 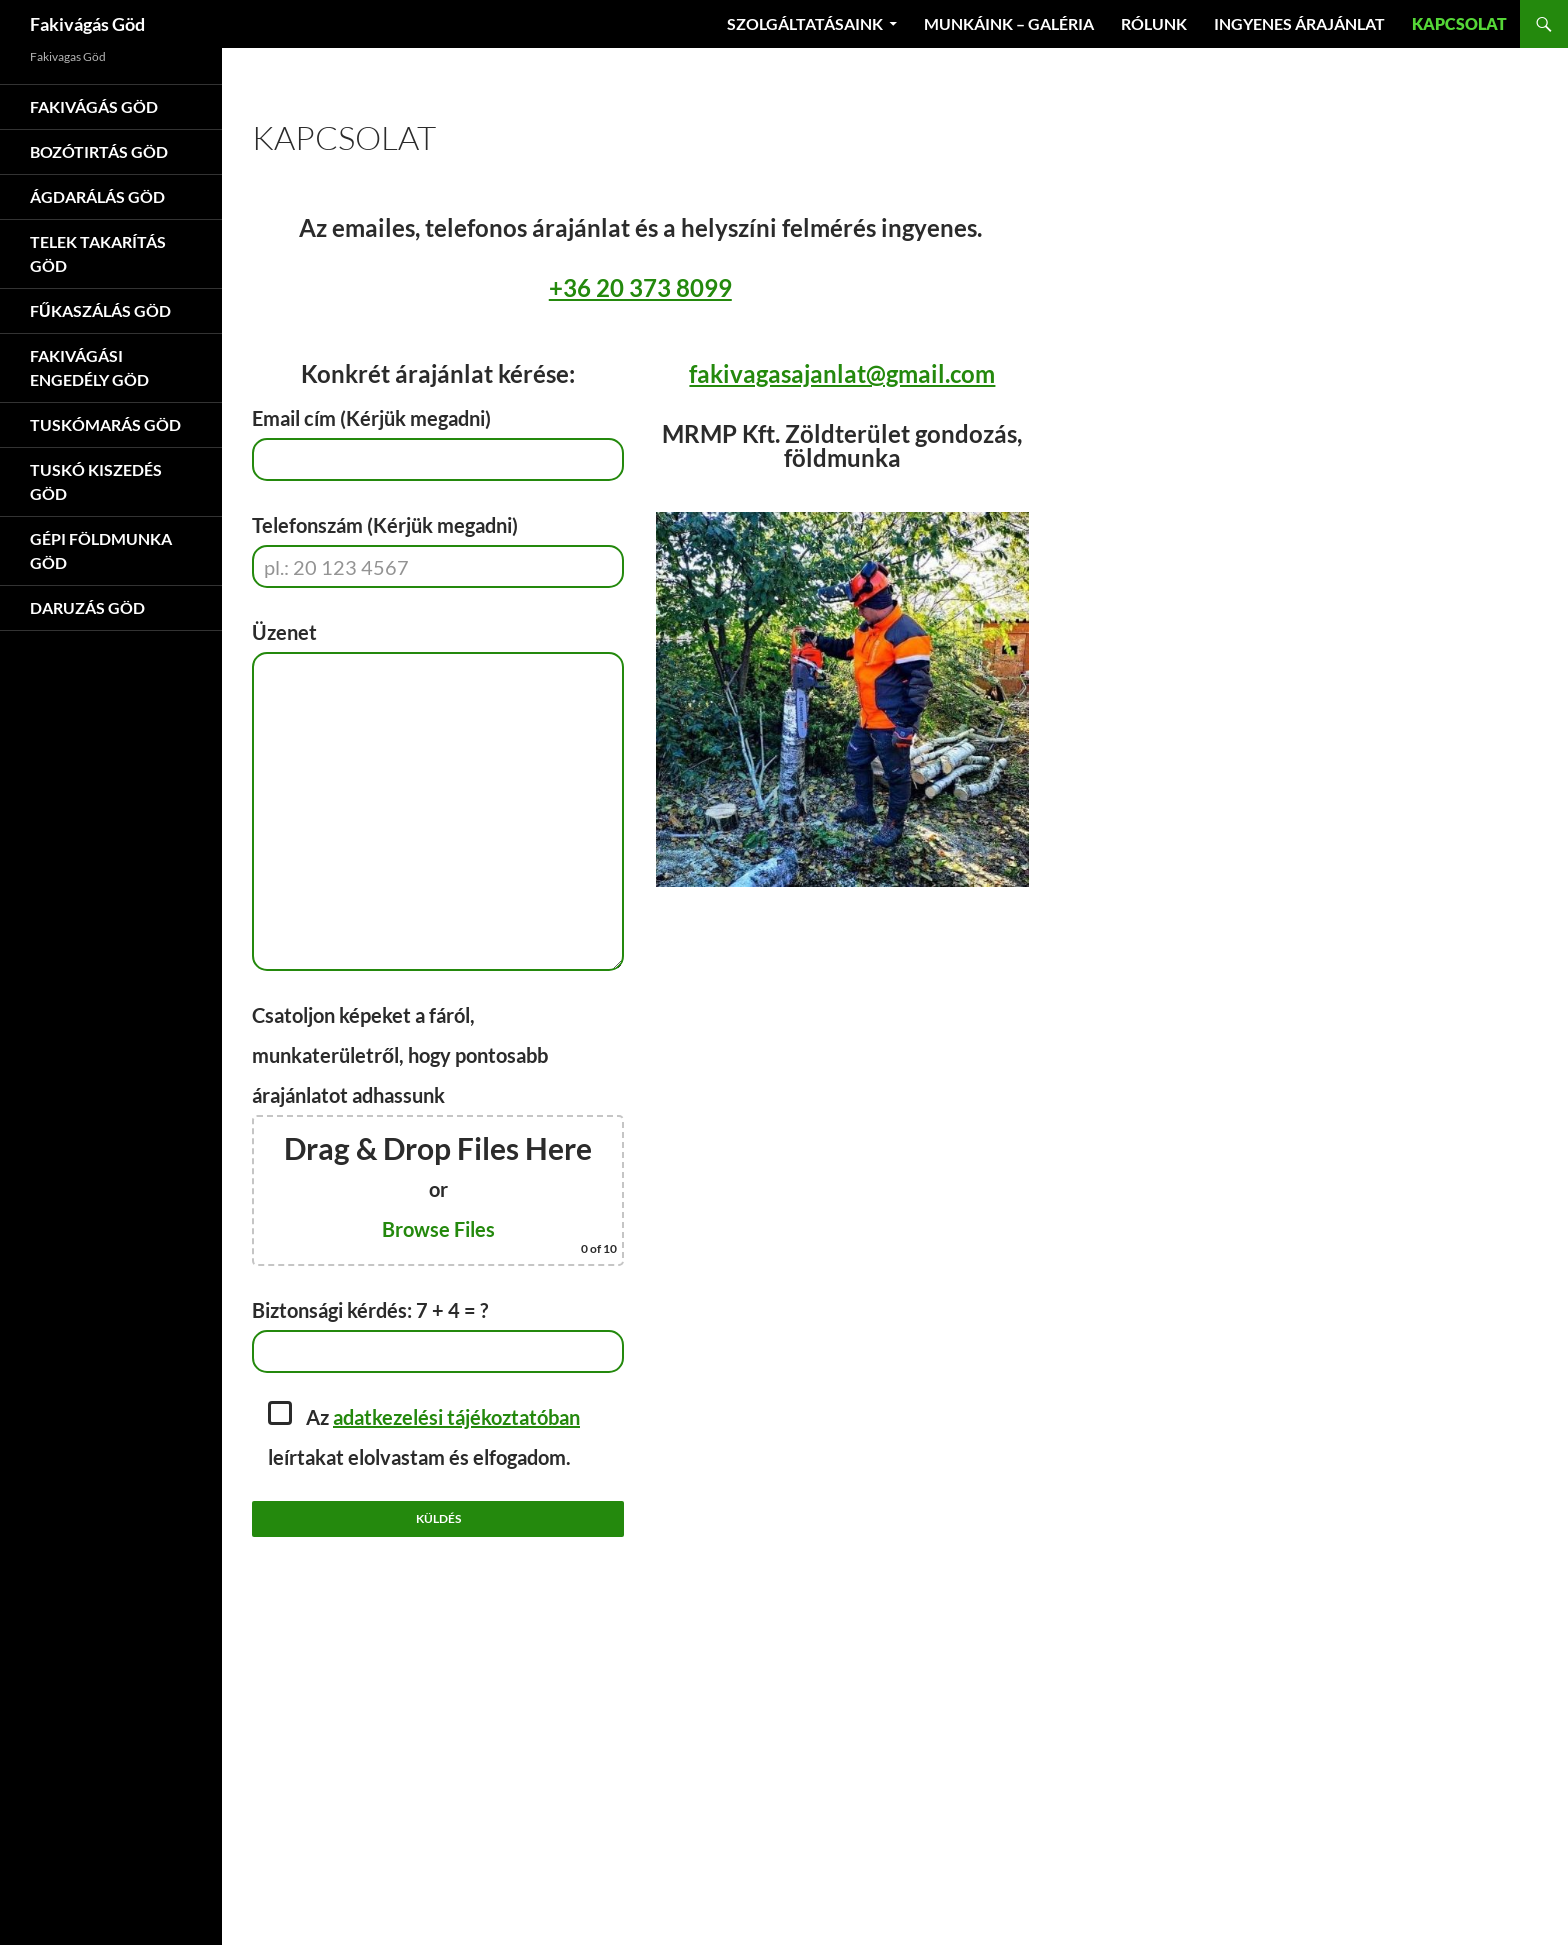 I want to click on Telek takarítás Göd, so click(x=98, y=253).